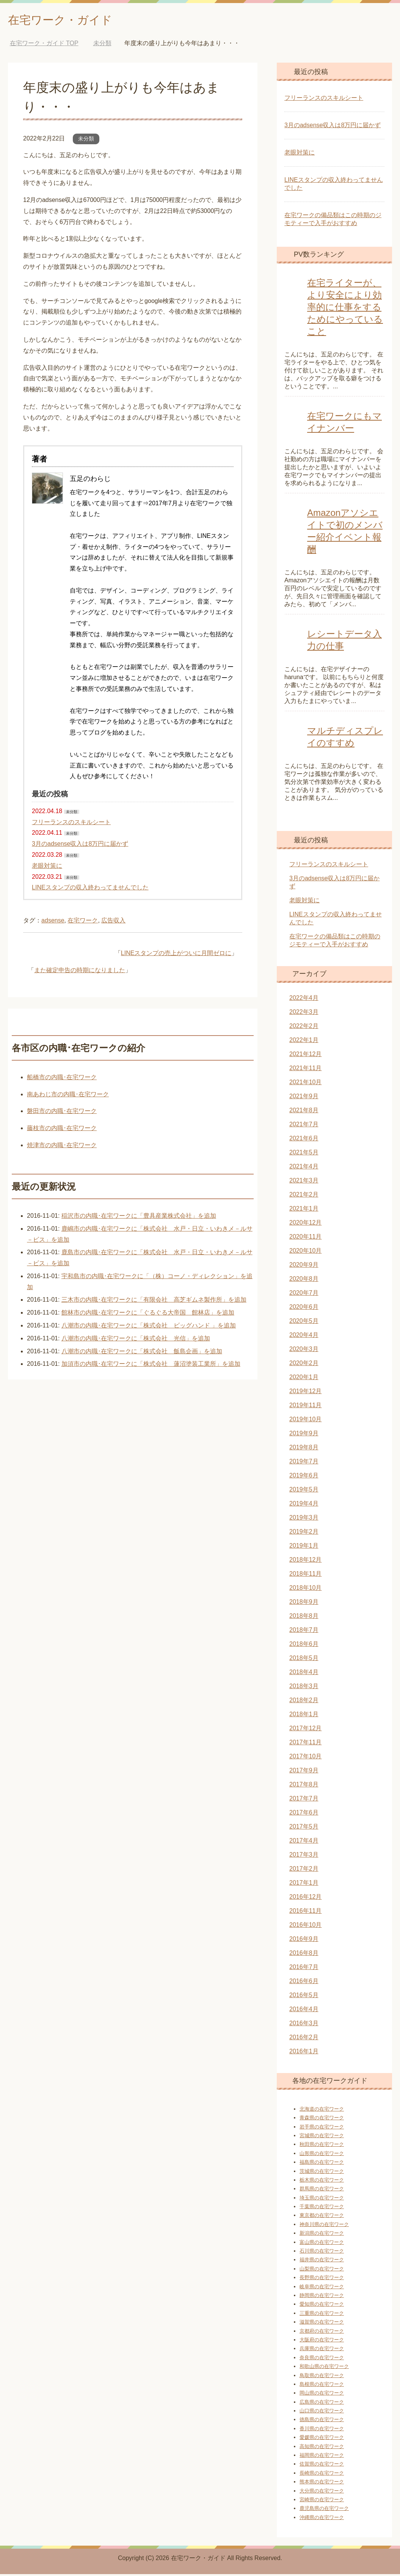 The image size is (400, 2576). I want to click on 青森県の在宅ワーク, so click(322, 2119).